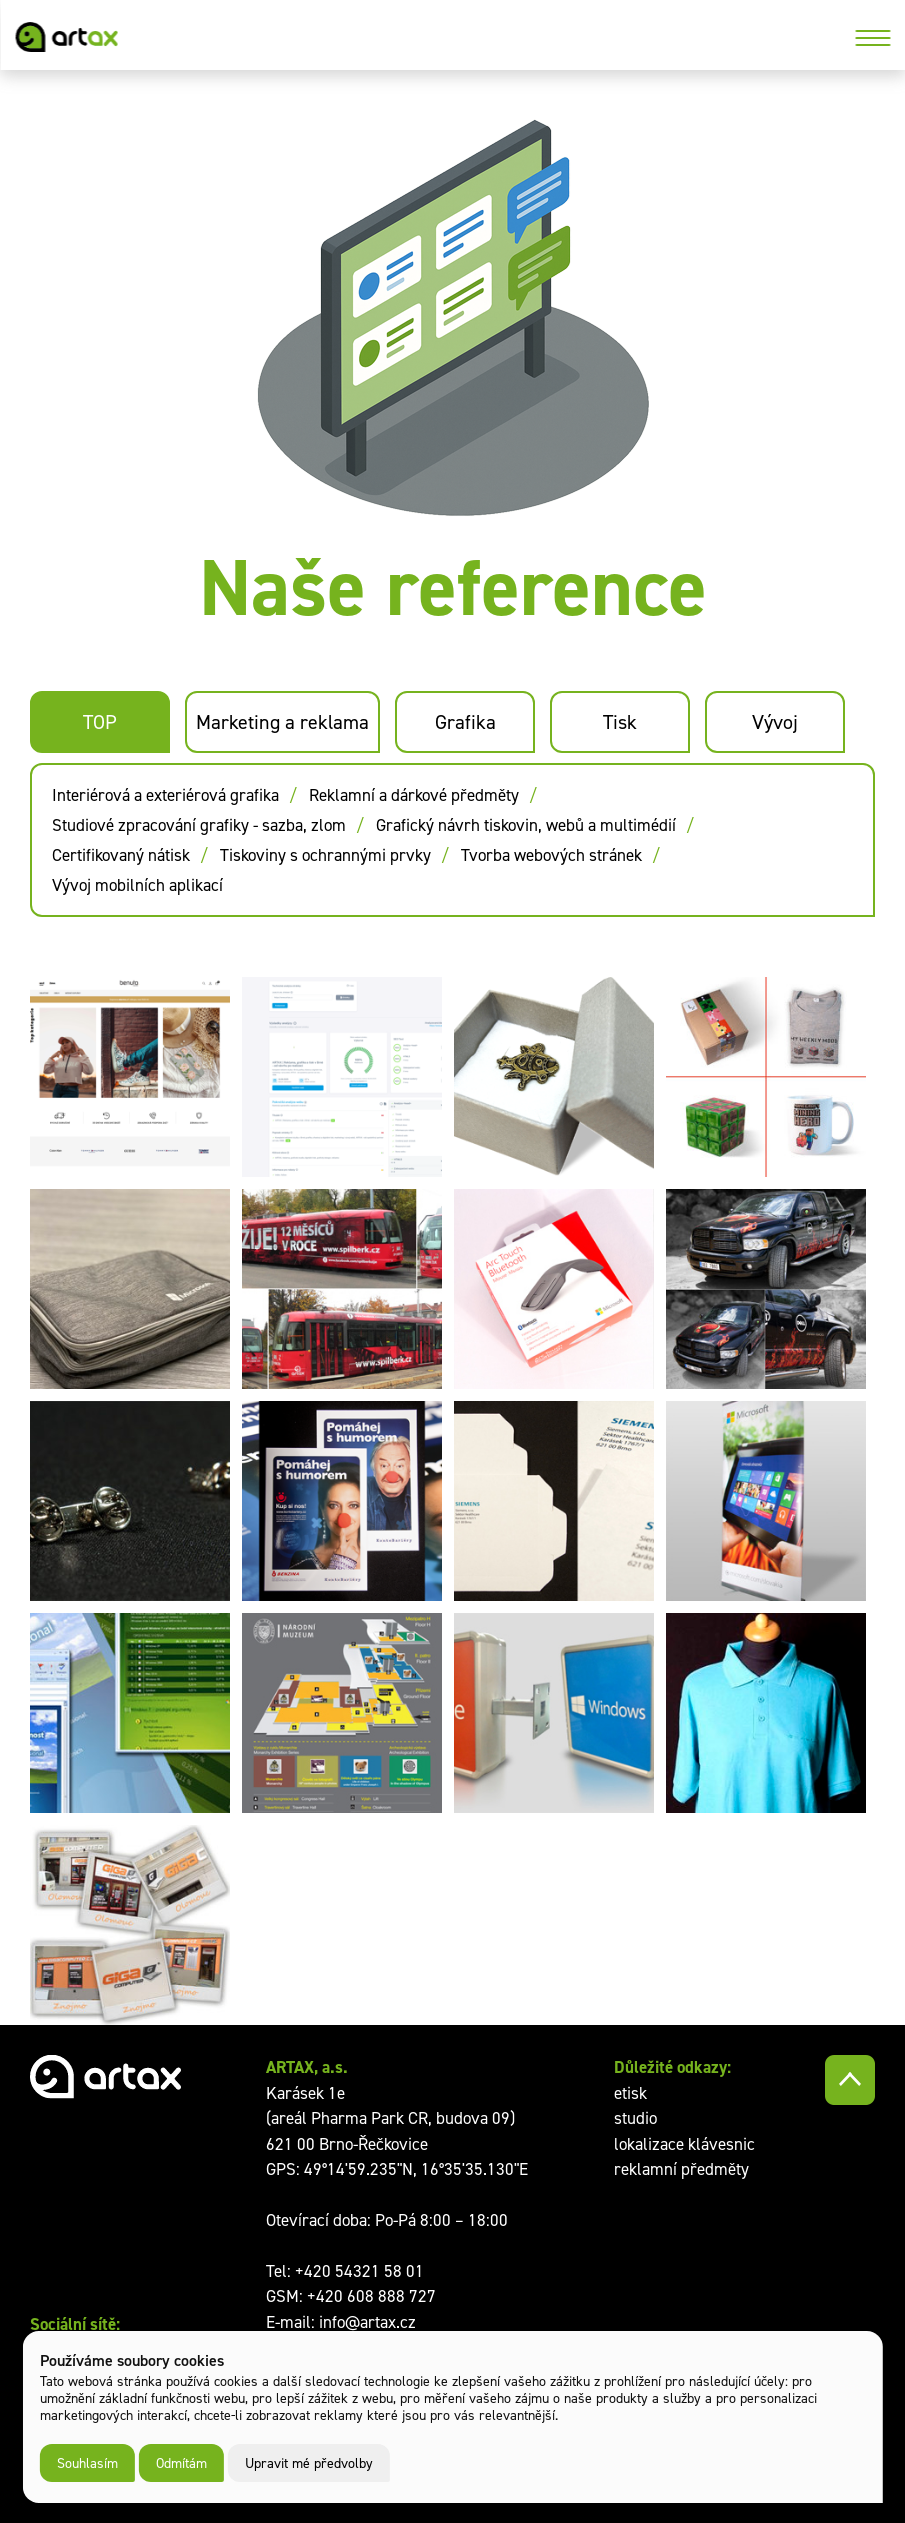 Image resolution: width=905 pixels, height=2523 pixels. I want to click on studio, so click(635, 2118).